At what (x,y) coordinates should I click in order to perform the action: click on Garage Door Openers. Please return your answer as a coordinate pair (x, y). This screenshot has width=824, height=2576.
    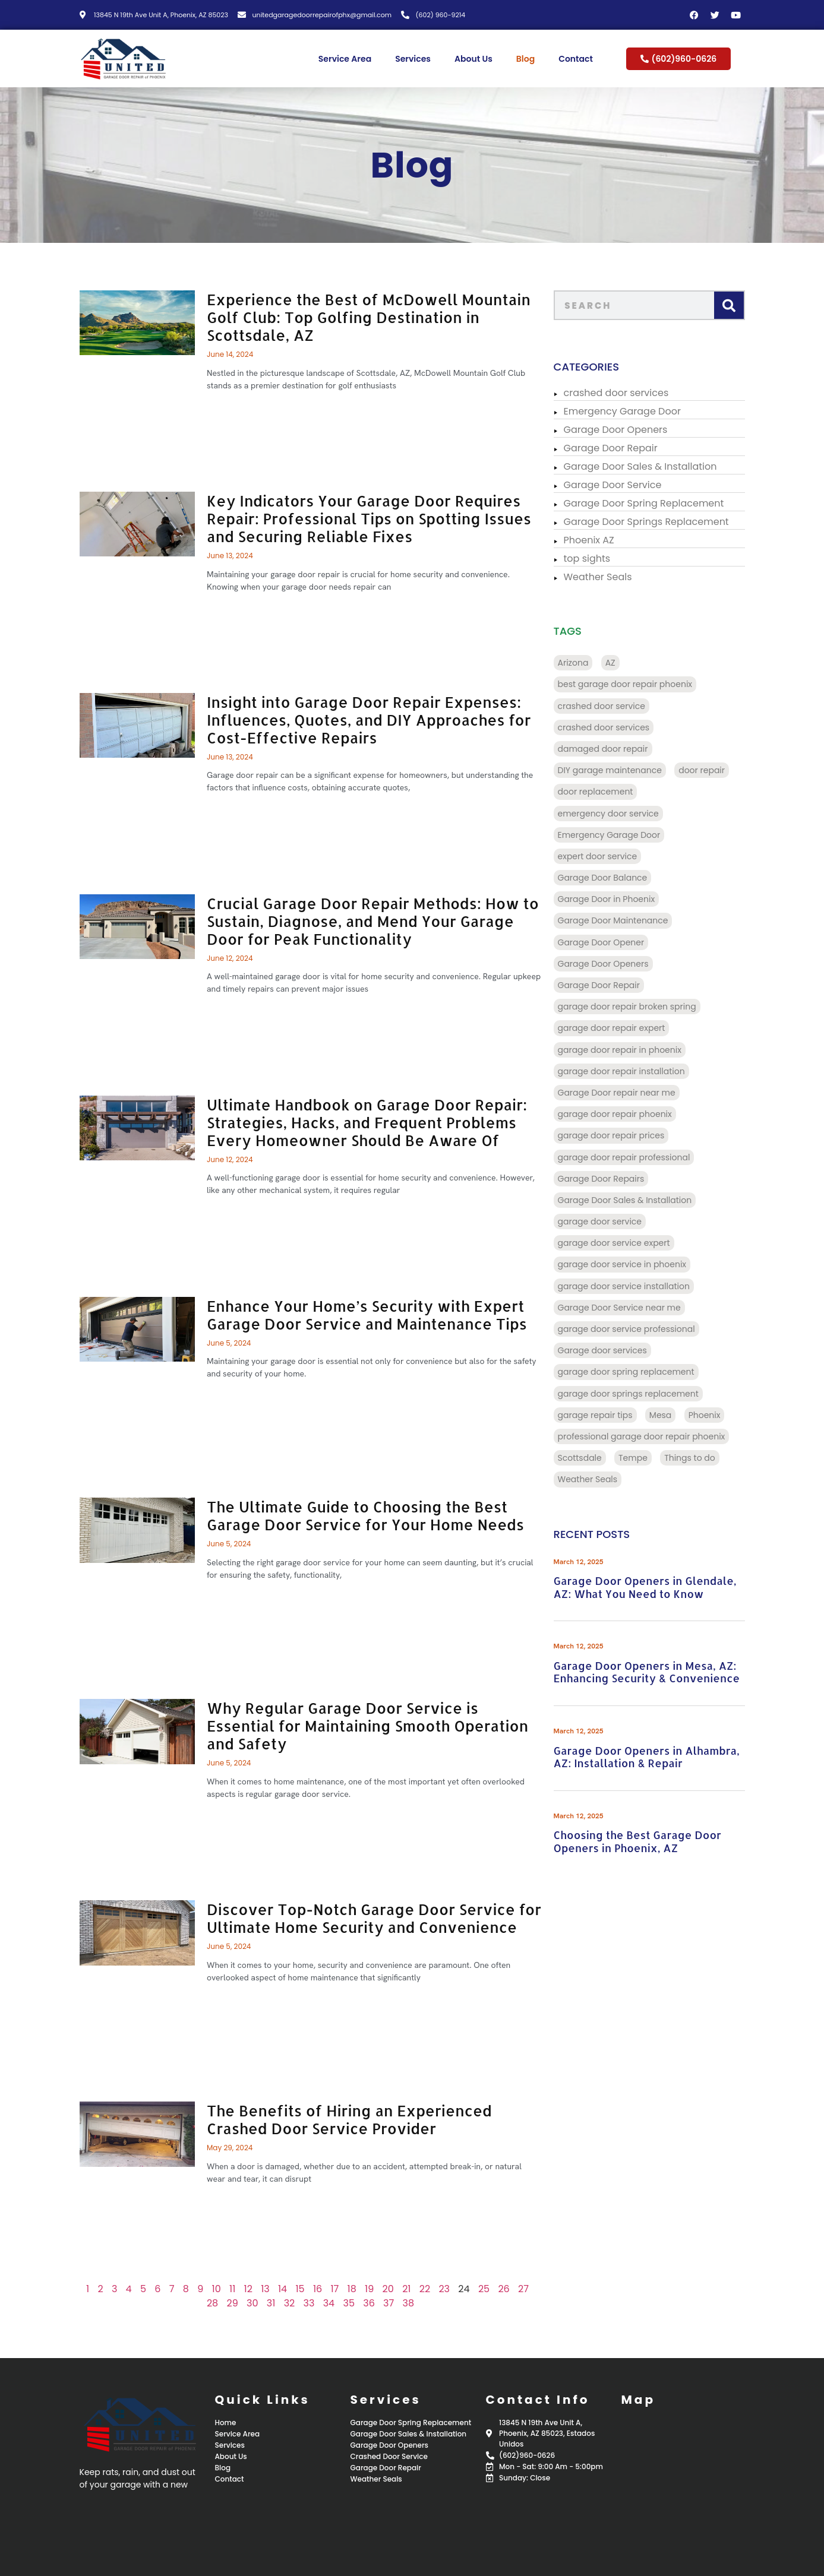
    Looking at the image, I should click on (620, 429).